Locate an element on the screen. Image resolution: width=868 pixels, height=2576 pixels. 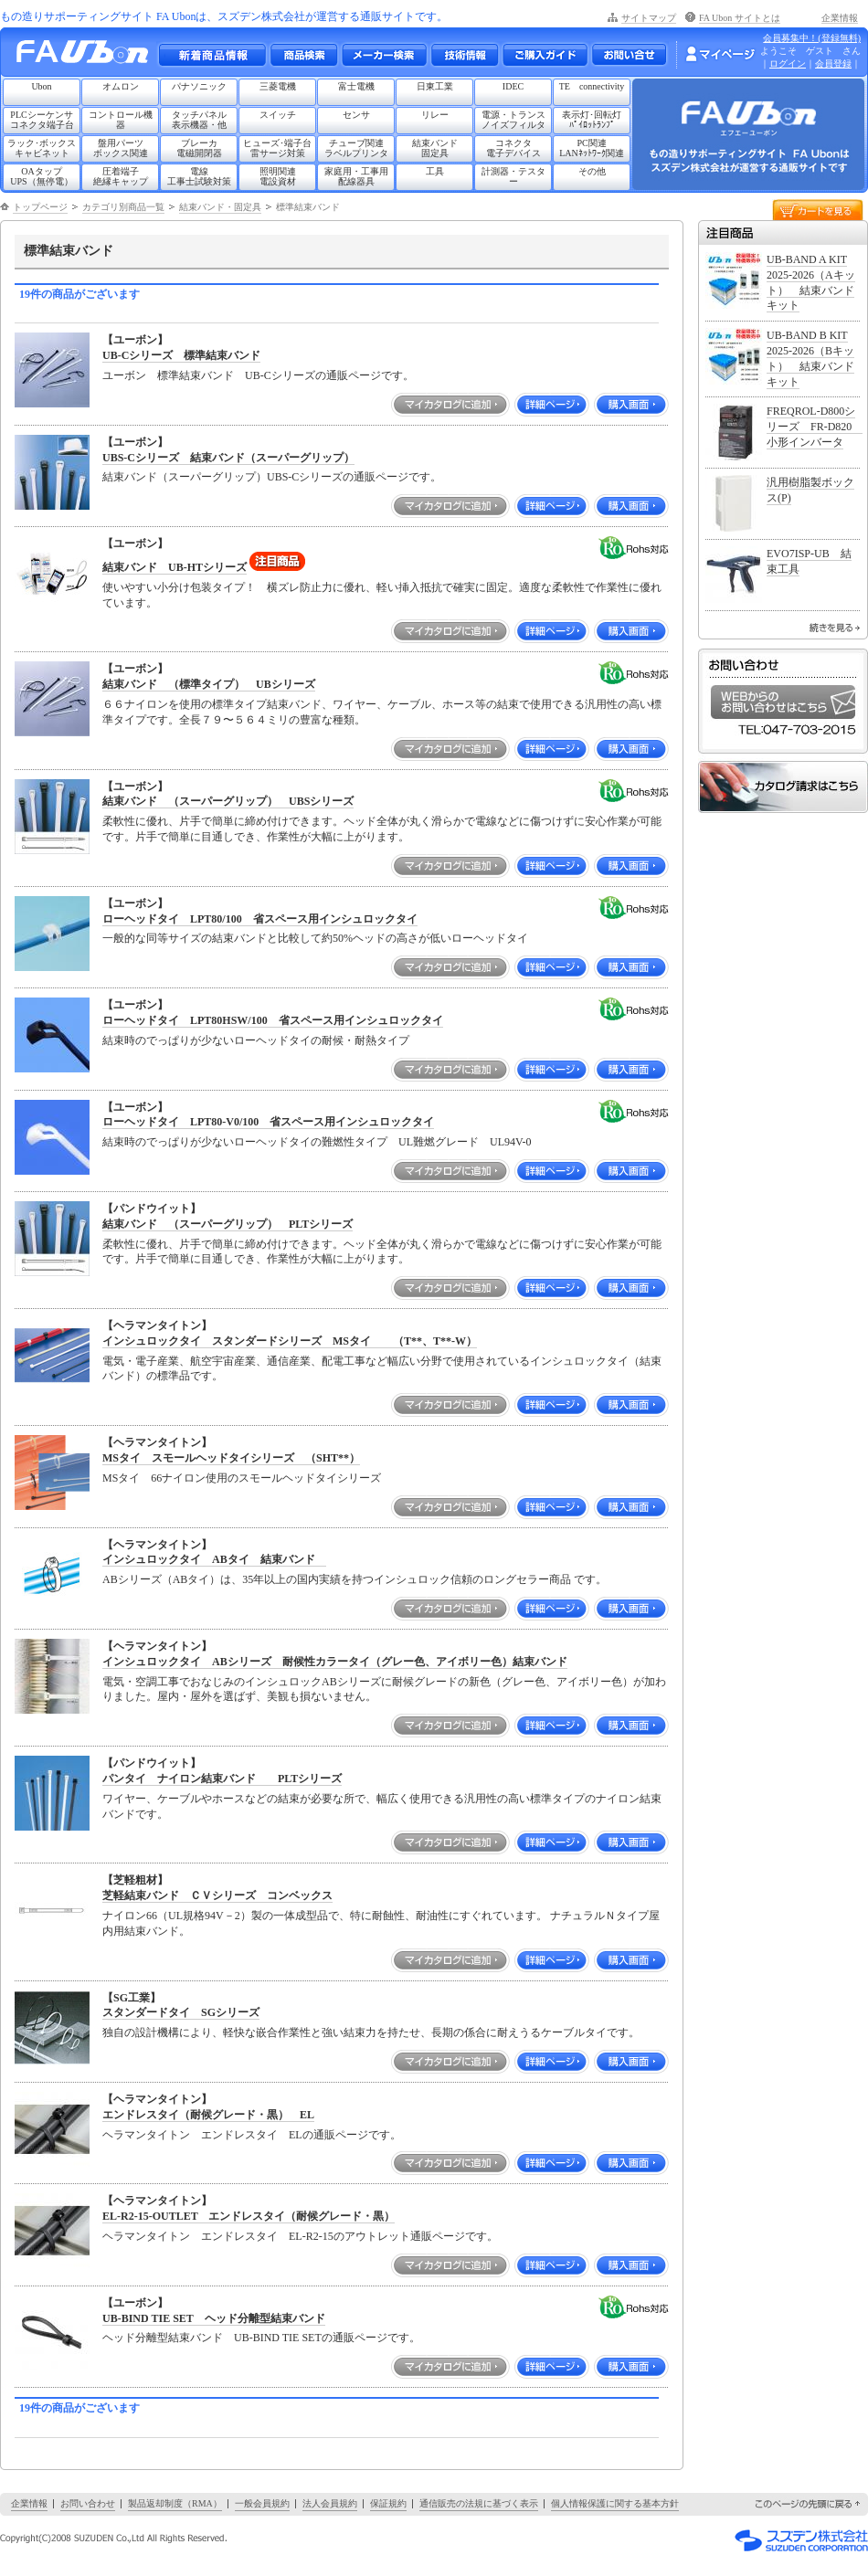
センサ is located at coordinates (356, 115).